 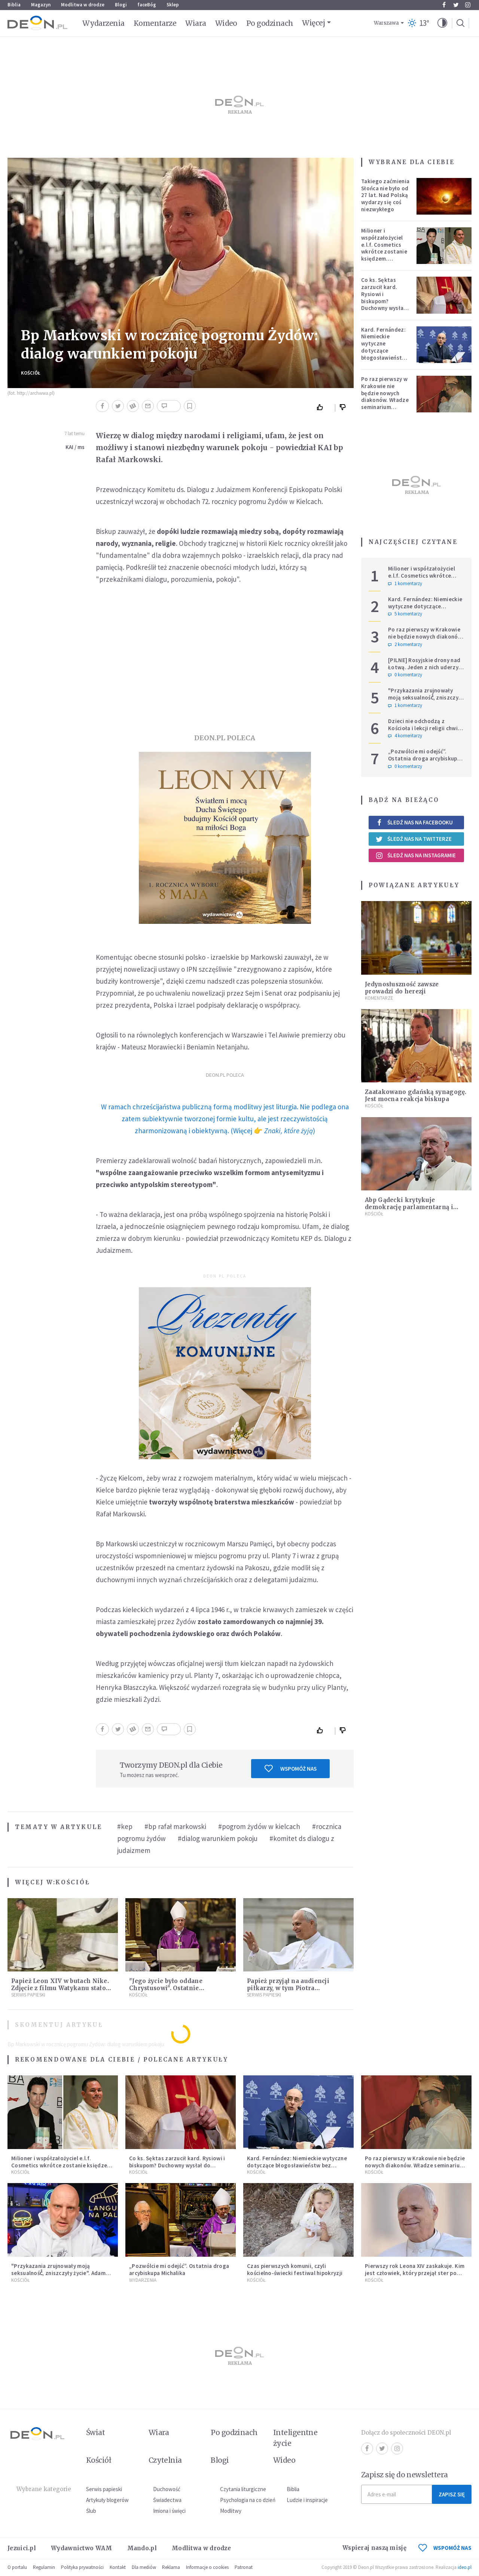 What do you see at coordinates (313, 22) in the screenshot?
I see `Więcej` at bounding box center [313, 22].